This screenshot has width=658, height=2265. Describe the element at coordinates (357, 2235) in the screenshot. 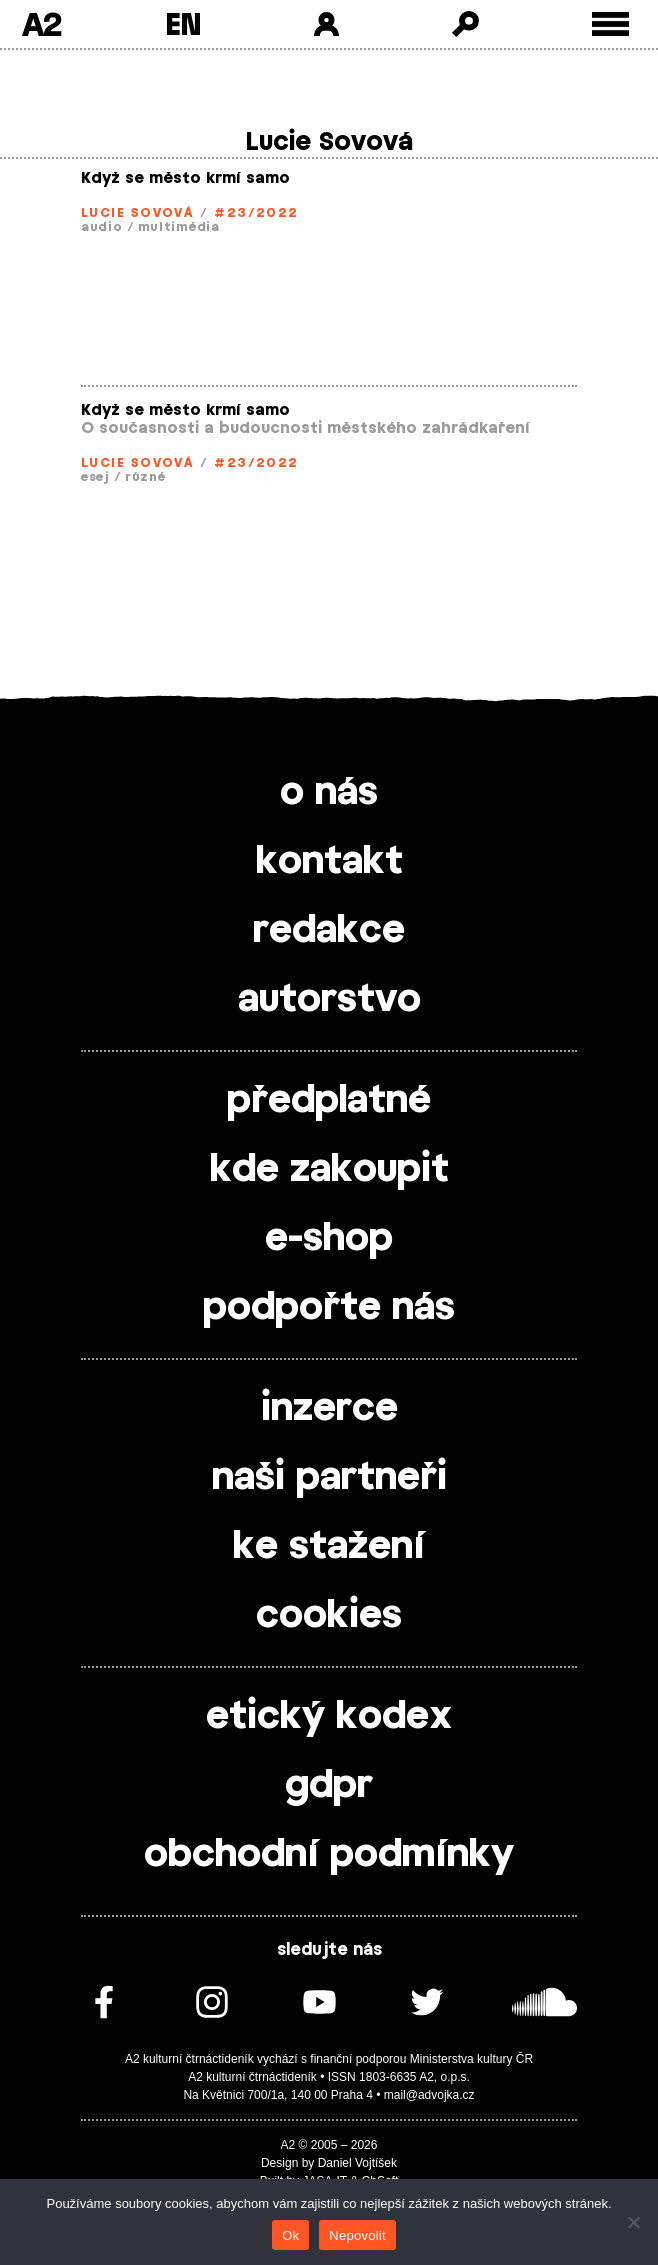

I see `Nepovolit` at that location.